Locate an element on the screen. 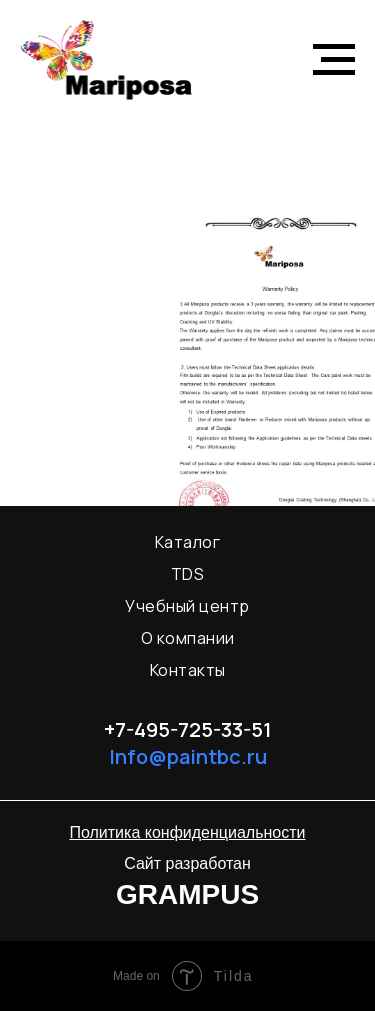  Info@paintbc.ru is located at coordinates (188, 756).